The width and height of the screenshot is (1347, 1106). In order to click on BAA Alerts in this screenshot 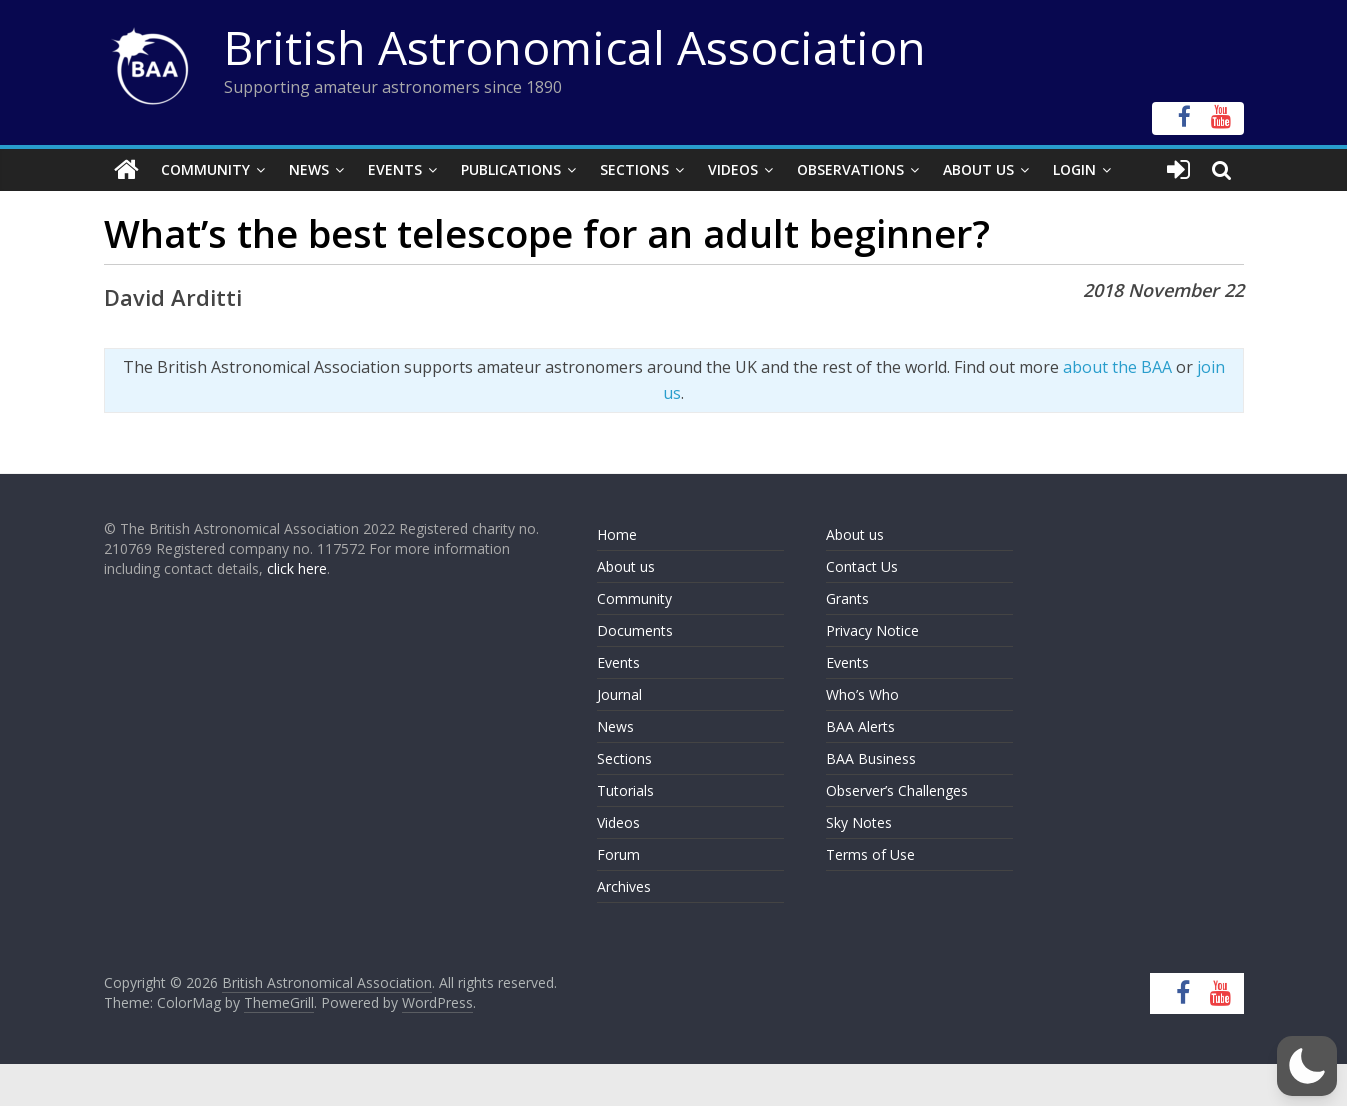, I will do `click(860, 726)`.